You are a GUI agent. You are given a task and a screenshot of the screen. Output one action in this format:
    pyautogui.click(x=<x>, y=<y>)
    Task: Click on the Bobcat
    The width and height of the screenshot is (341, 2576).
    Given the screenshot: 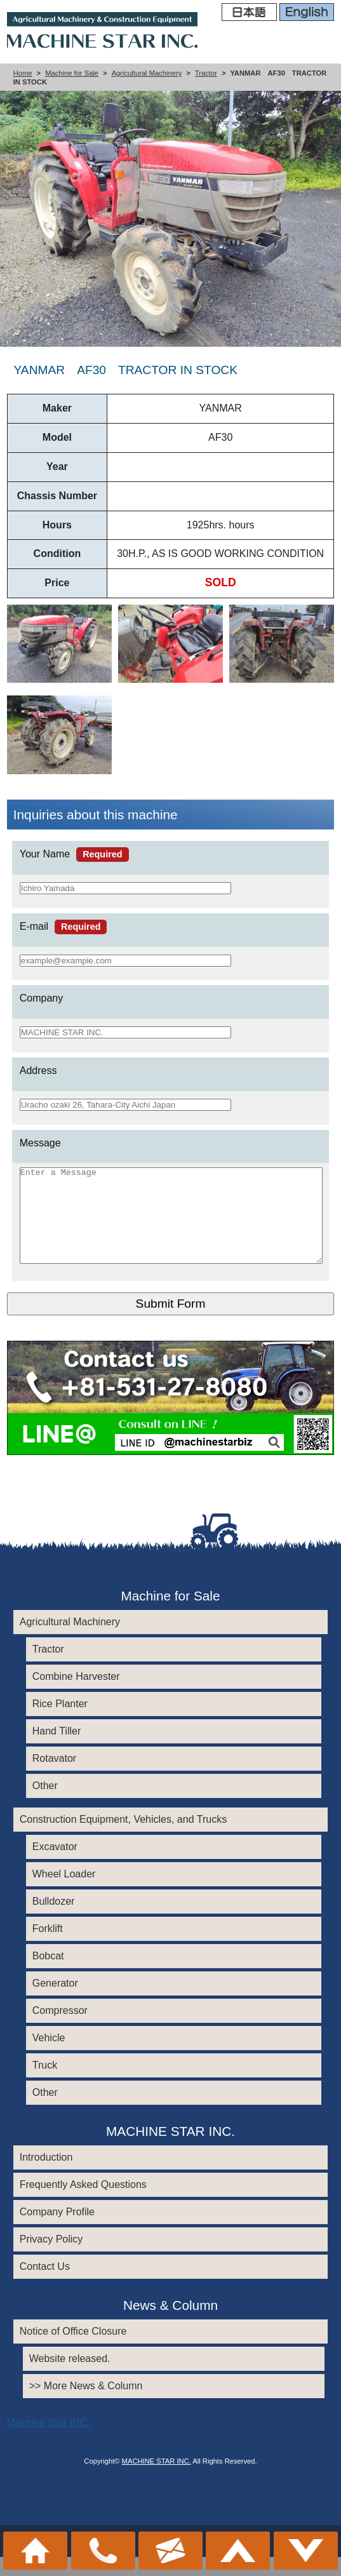 What is the action you would take?
    pyautogui.click(x=48, y=1974)
    